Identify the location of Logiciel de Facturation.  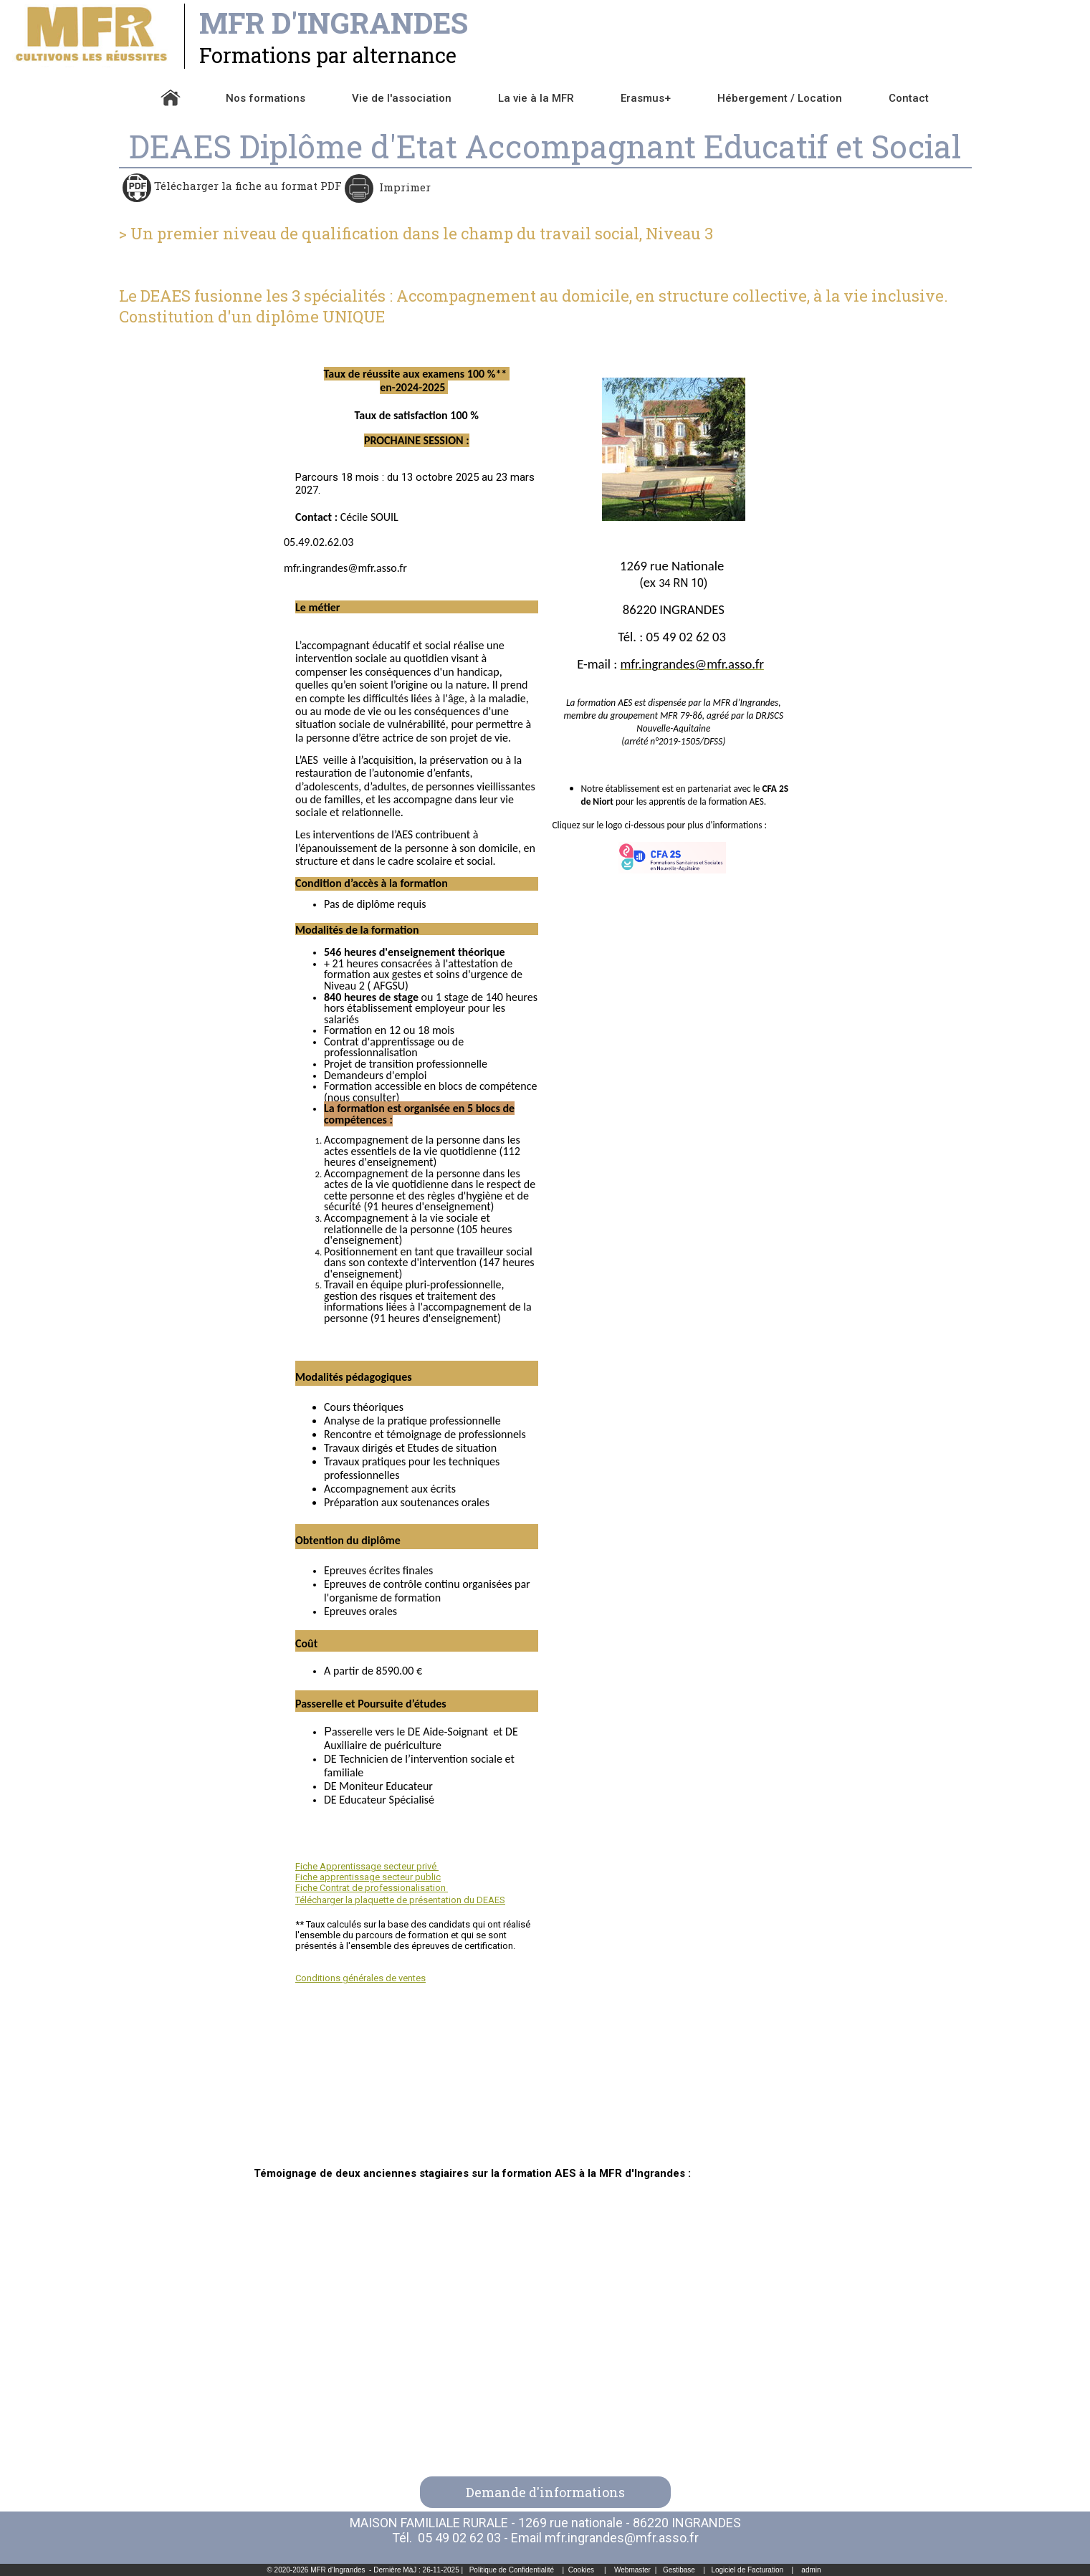
(747, 2570).